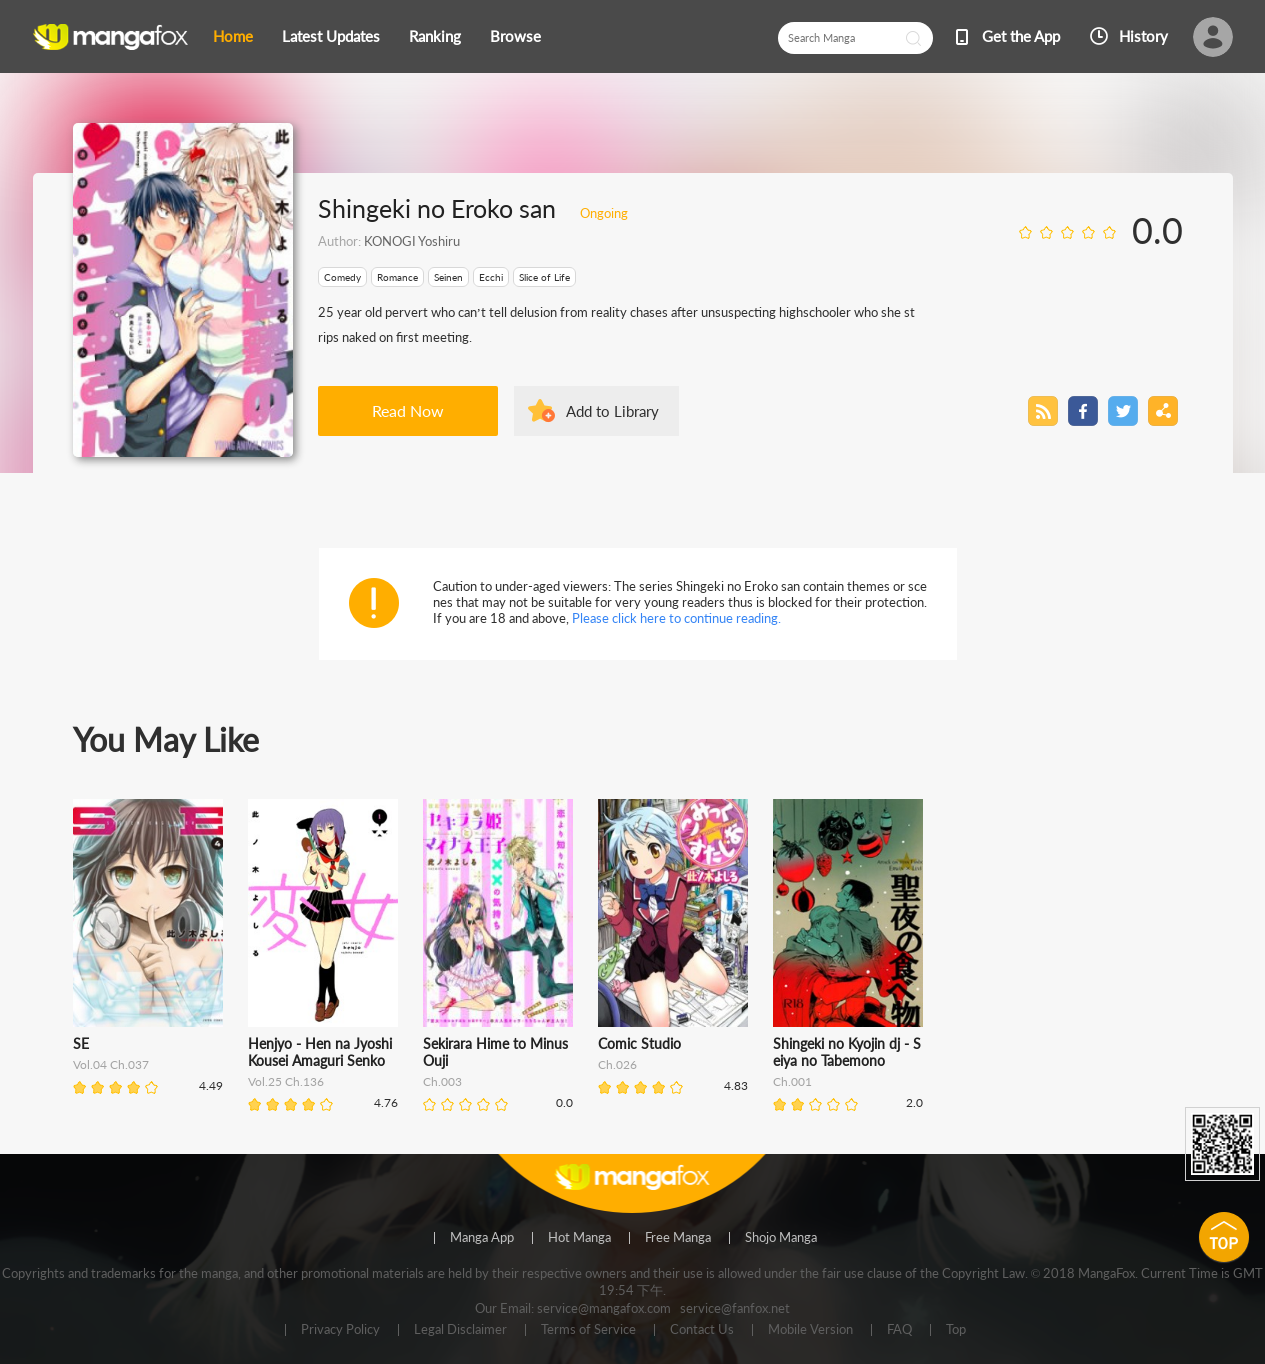 Image resolution: width=1265 pixels, height=1364 pixels. Describe the element at coordinates (491, 277) in the screenshot. I see `Ecchi` at that location.